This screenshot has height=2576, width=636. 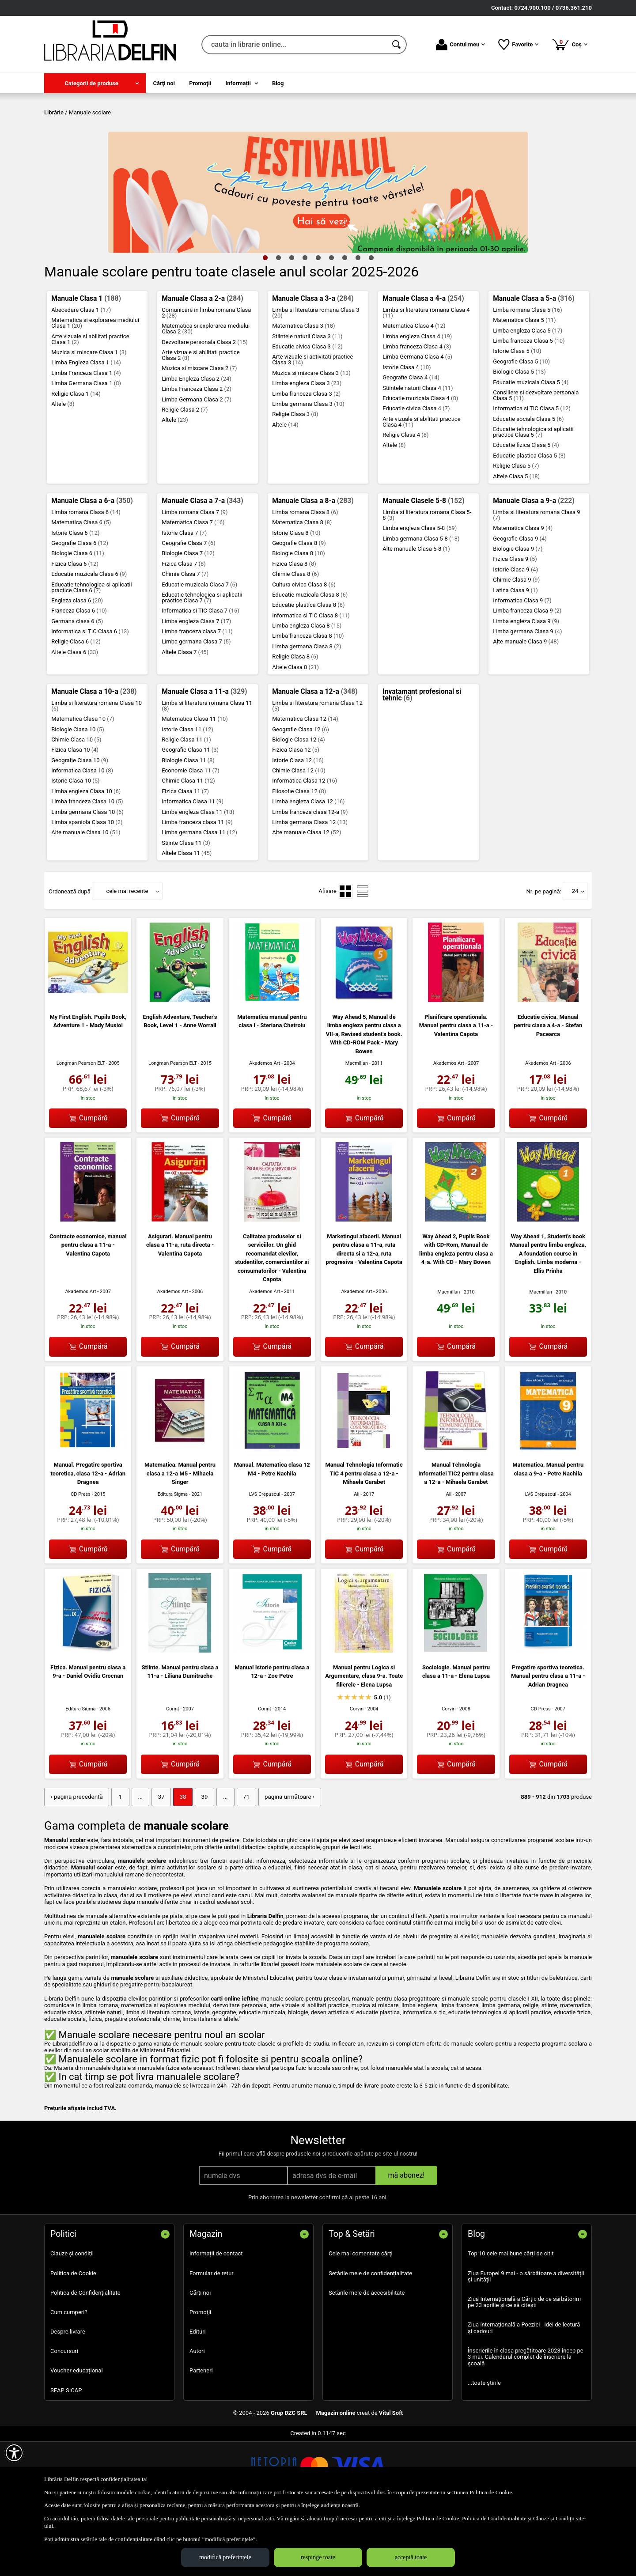 What do you see at coordinates (416, 612) in the screenshot?
I see `Alte manuale Clasa 5-8` at bounding box center [416, 612].